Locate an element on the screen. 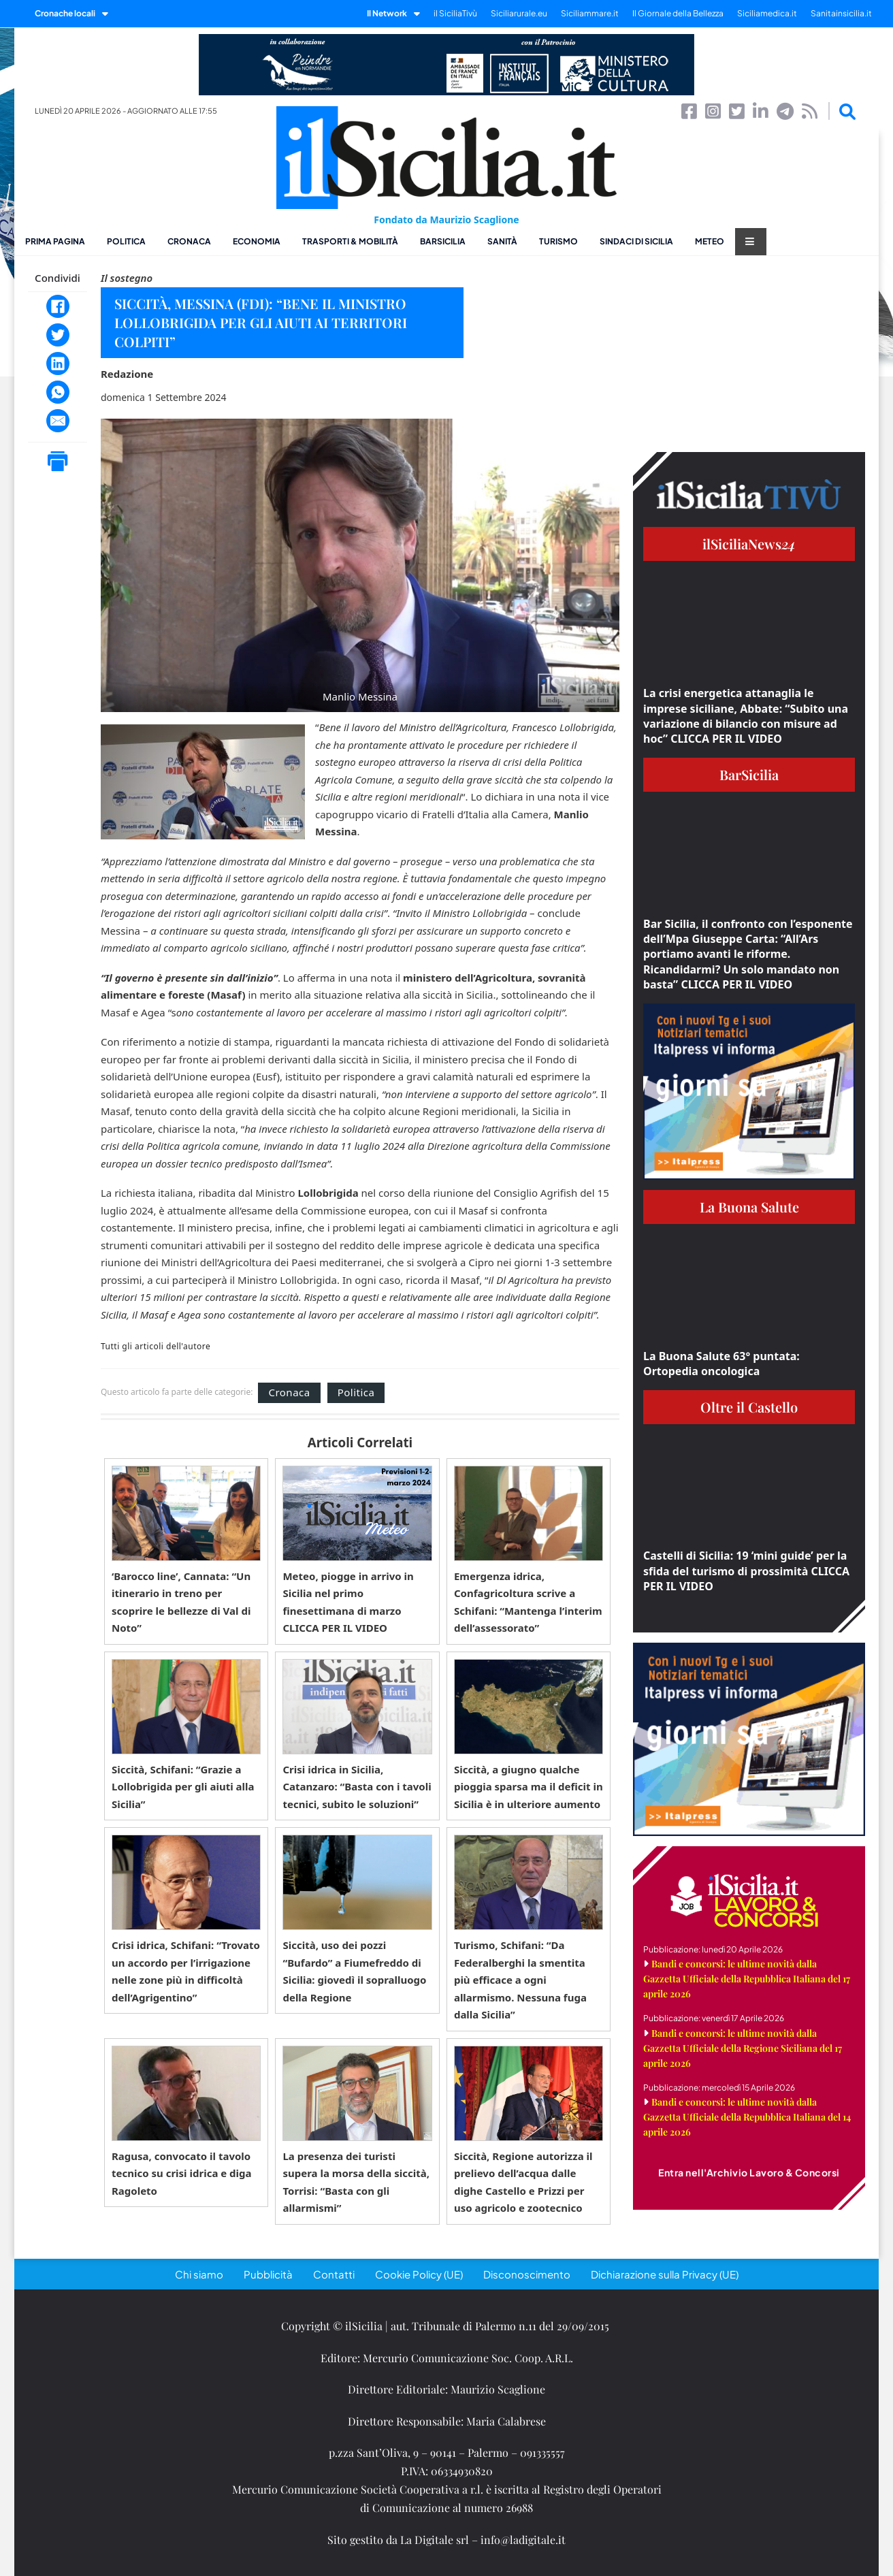 The image size is (893, 2576). [LinkedIn] is located at coordinates (57, 363).